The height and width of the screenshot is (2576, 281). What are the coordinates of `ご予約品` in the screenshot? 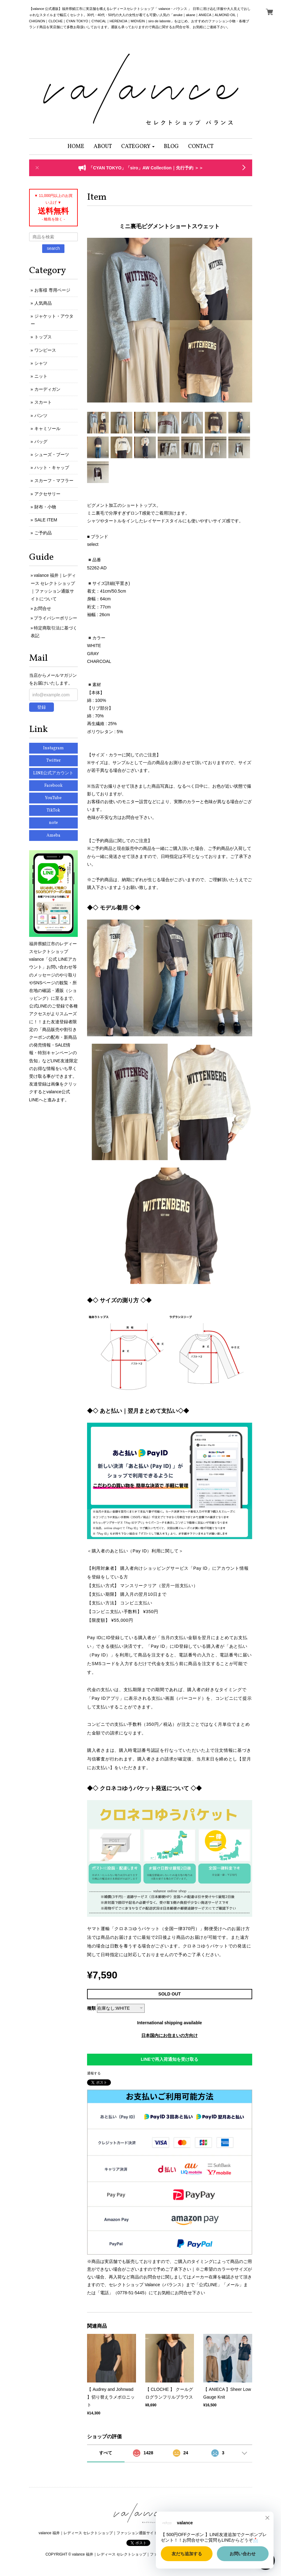 It's located at (43, 532).